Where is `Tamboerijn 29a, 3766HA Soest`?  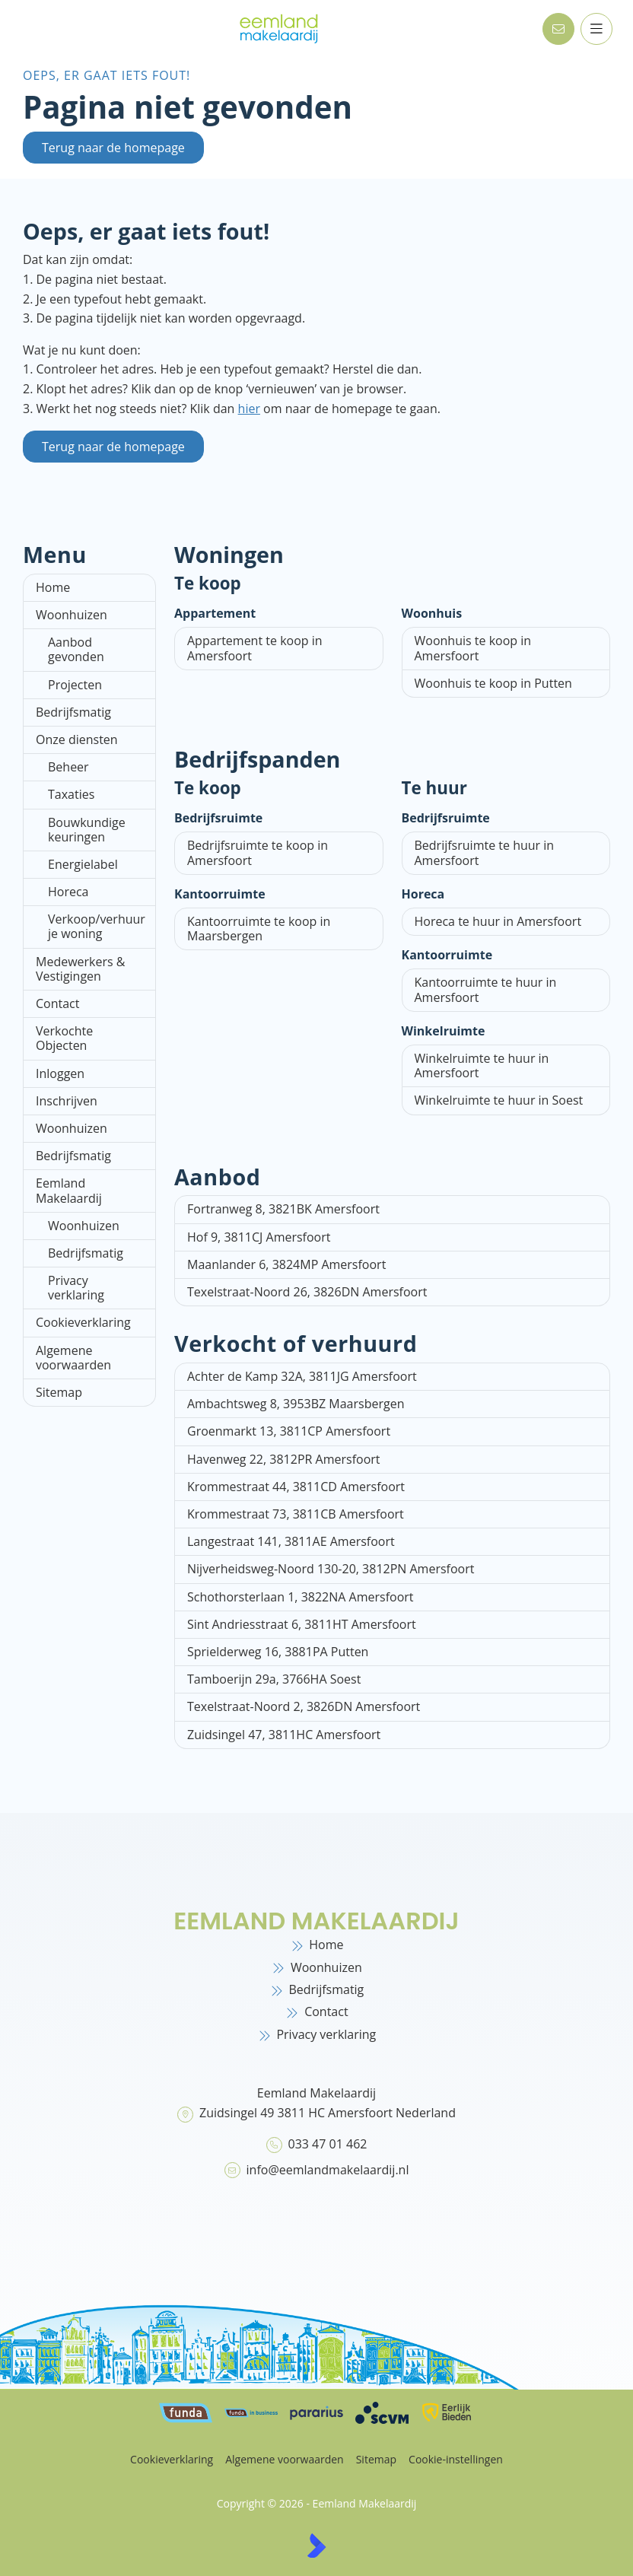 Tamboerijn 29a, 3766HA Soest is located at coordinates (274, 1679).